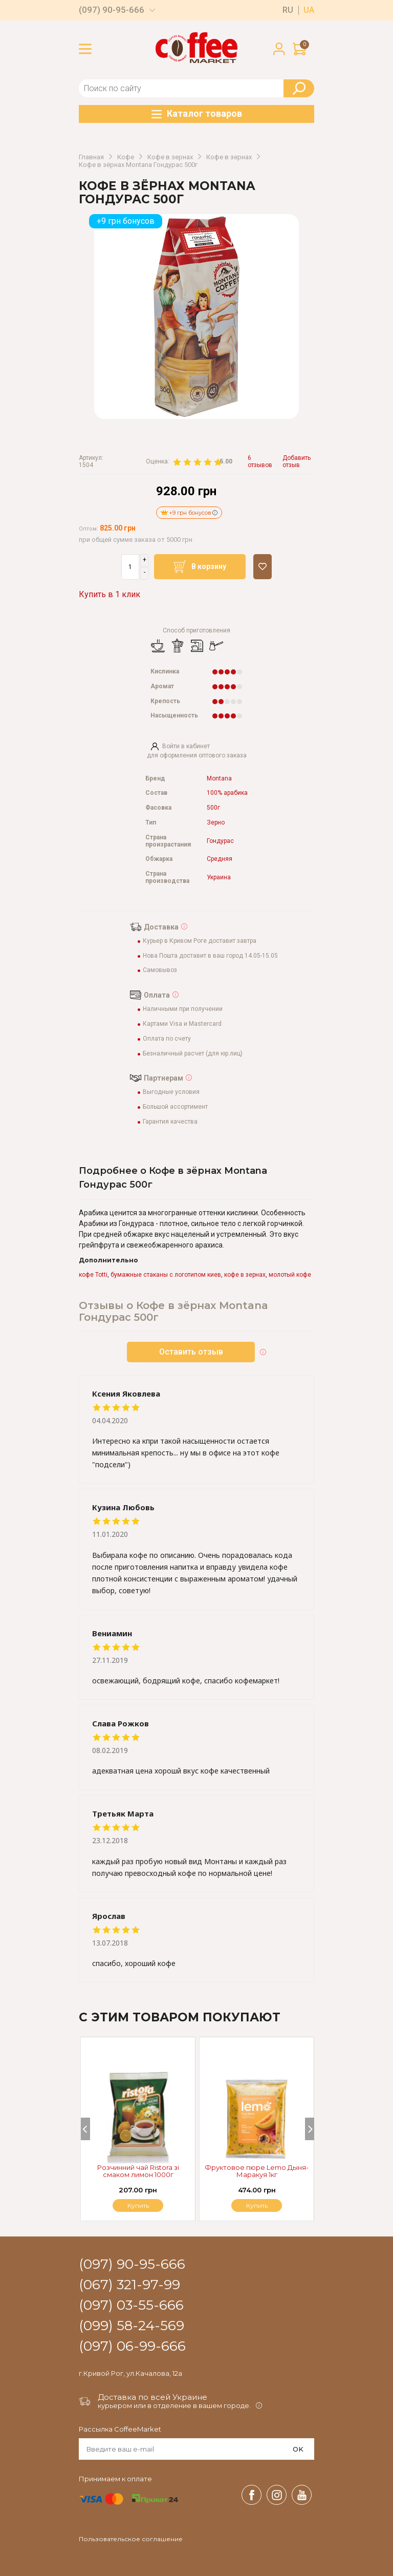 The image size is (393, 2576). What do you see at coordinates (257, 2205) in the screenshot?
I see `Купить` at bounding box center [257, 2205].